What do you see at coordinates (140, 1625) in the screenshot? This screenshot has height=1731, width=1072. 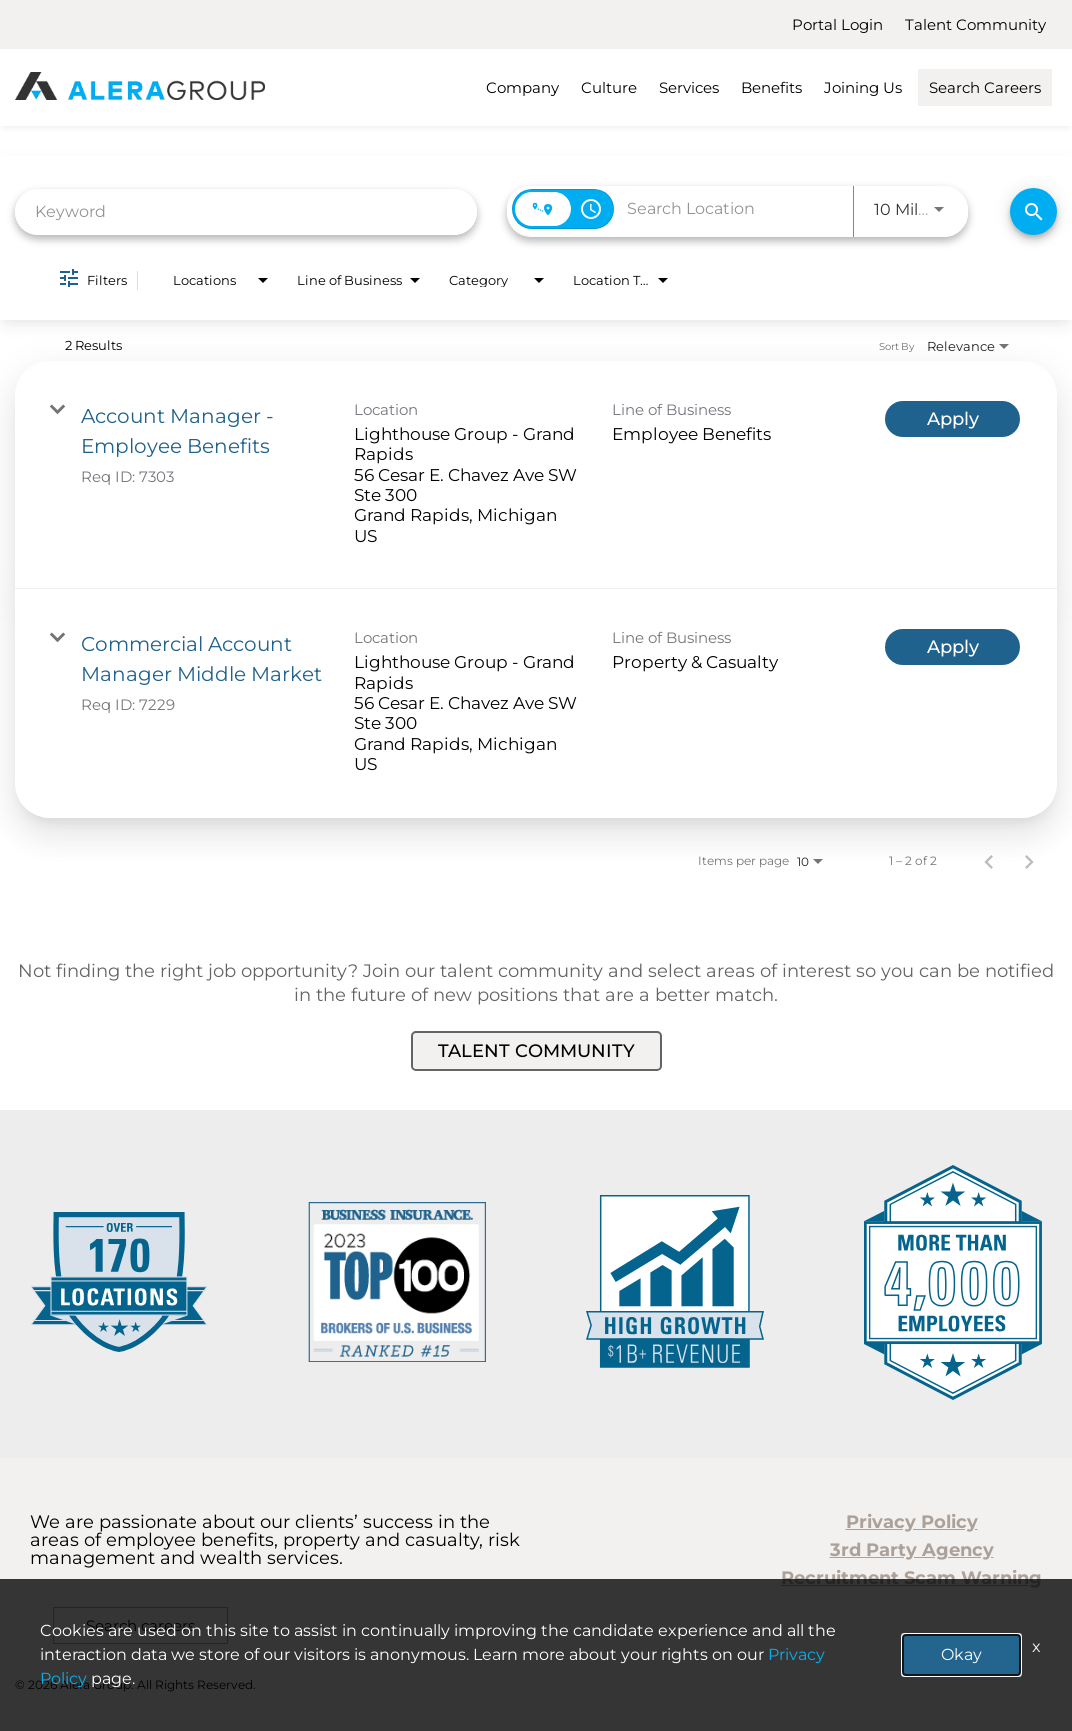 I see `Search careers` at bounding box center [140, 1625].